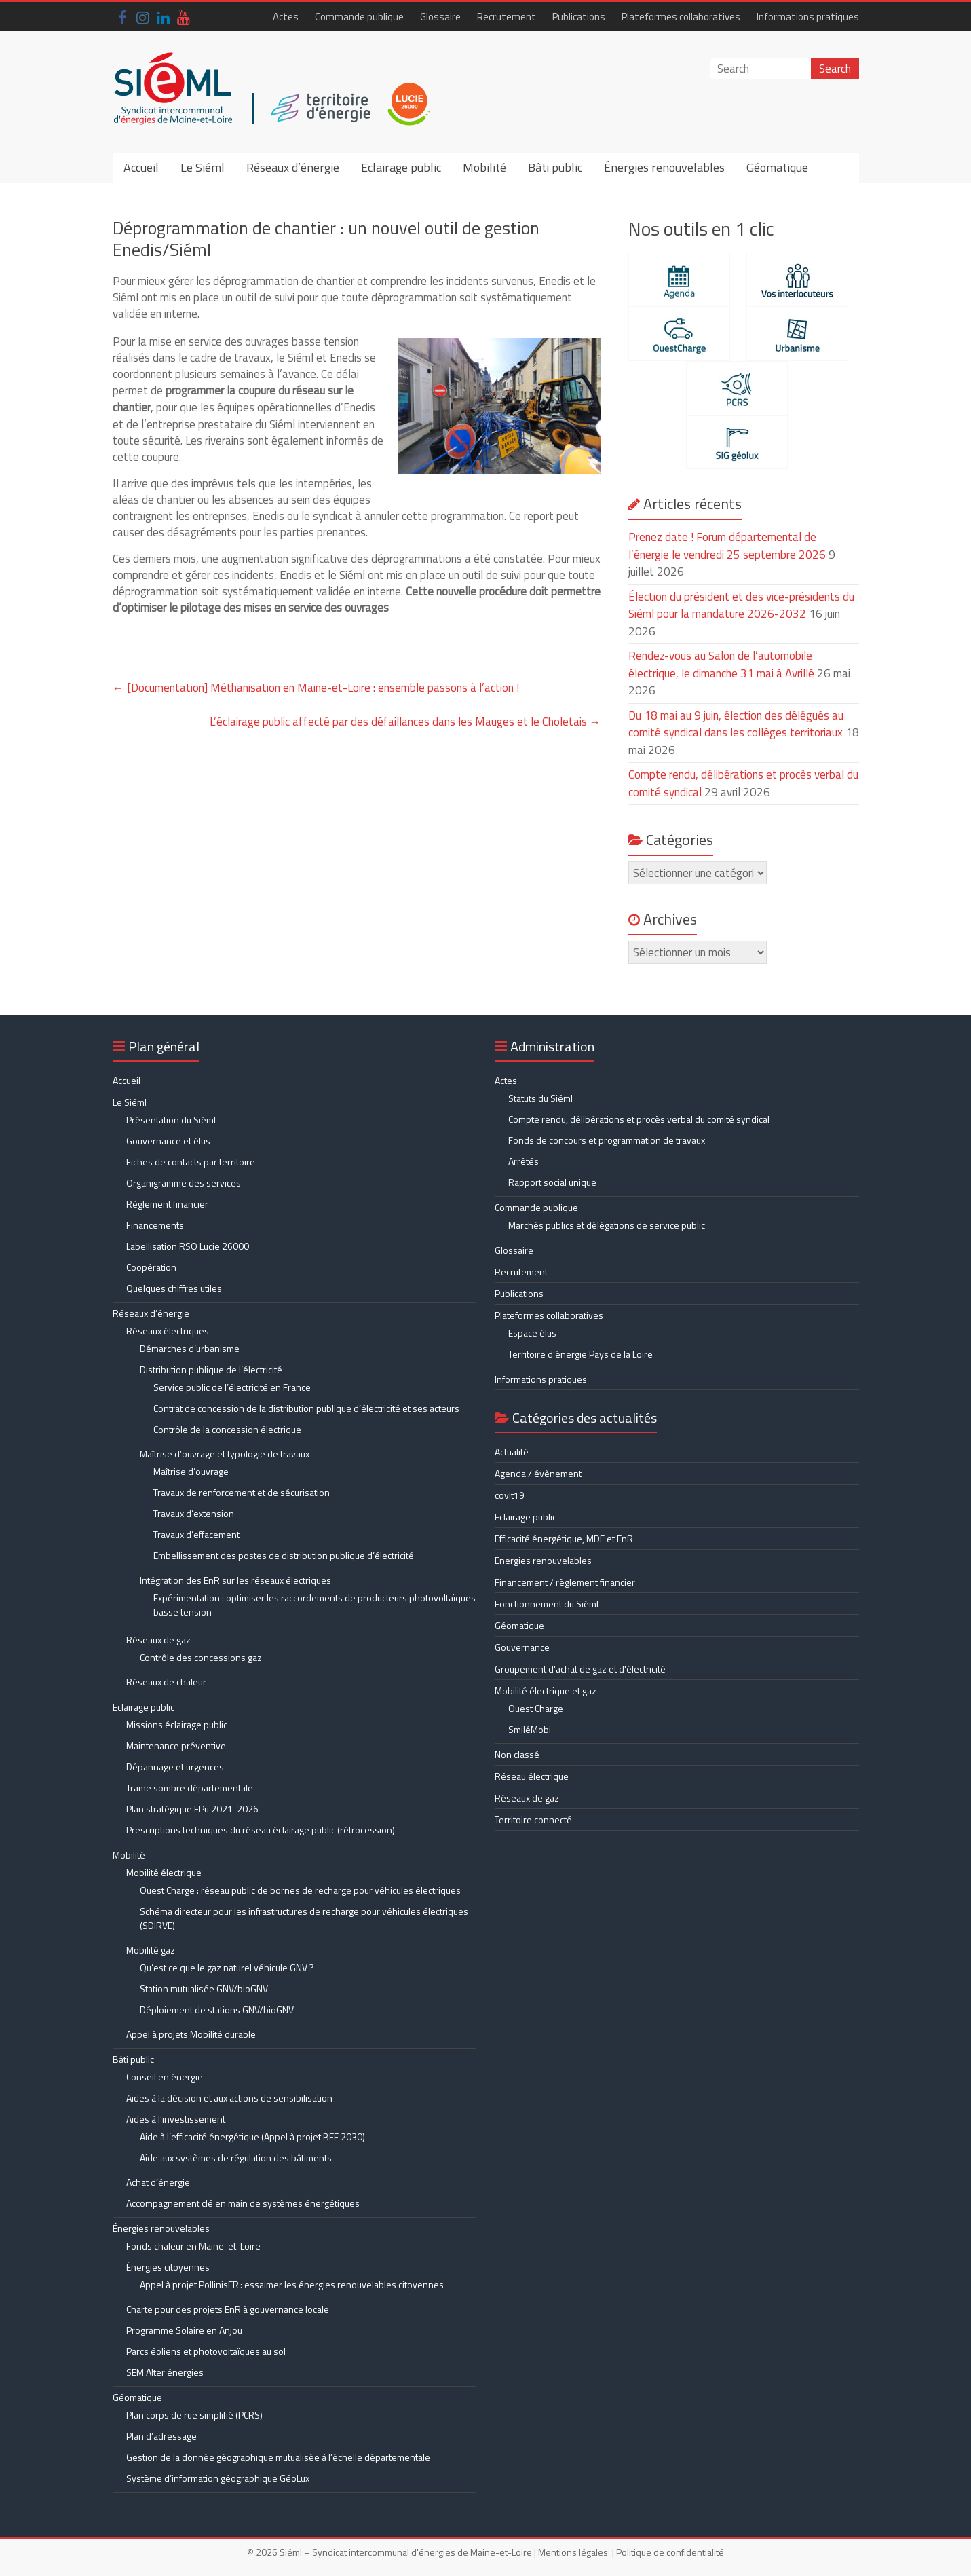 The height and width of the screenshot is (2576, 971). Describe the element at coordinates (555, 167) in the screenshot. I see `Bâti public` at that location.